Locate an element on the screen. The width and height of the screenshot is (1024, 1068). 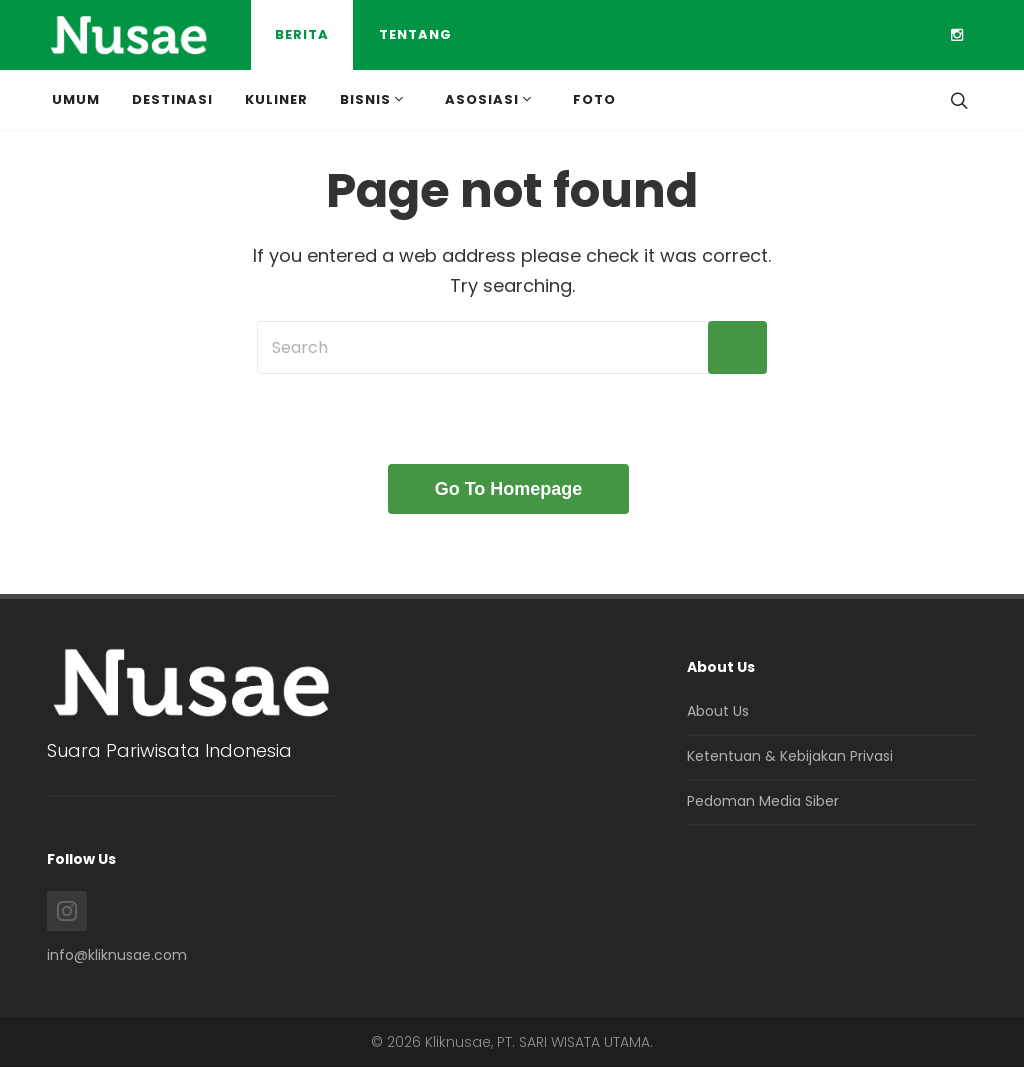
Kuliner is located at coordinates (276, 99).